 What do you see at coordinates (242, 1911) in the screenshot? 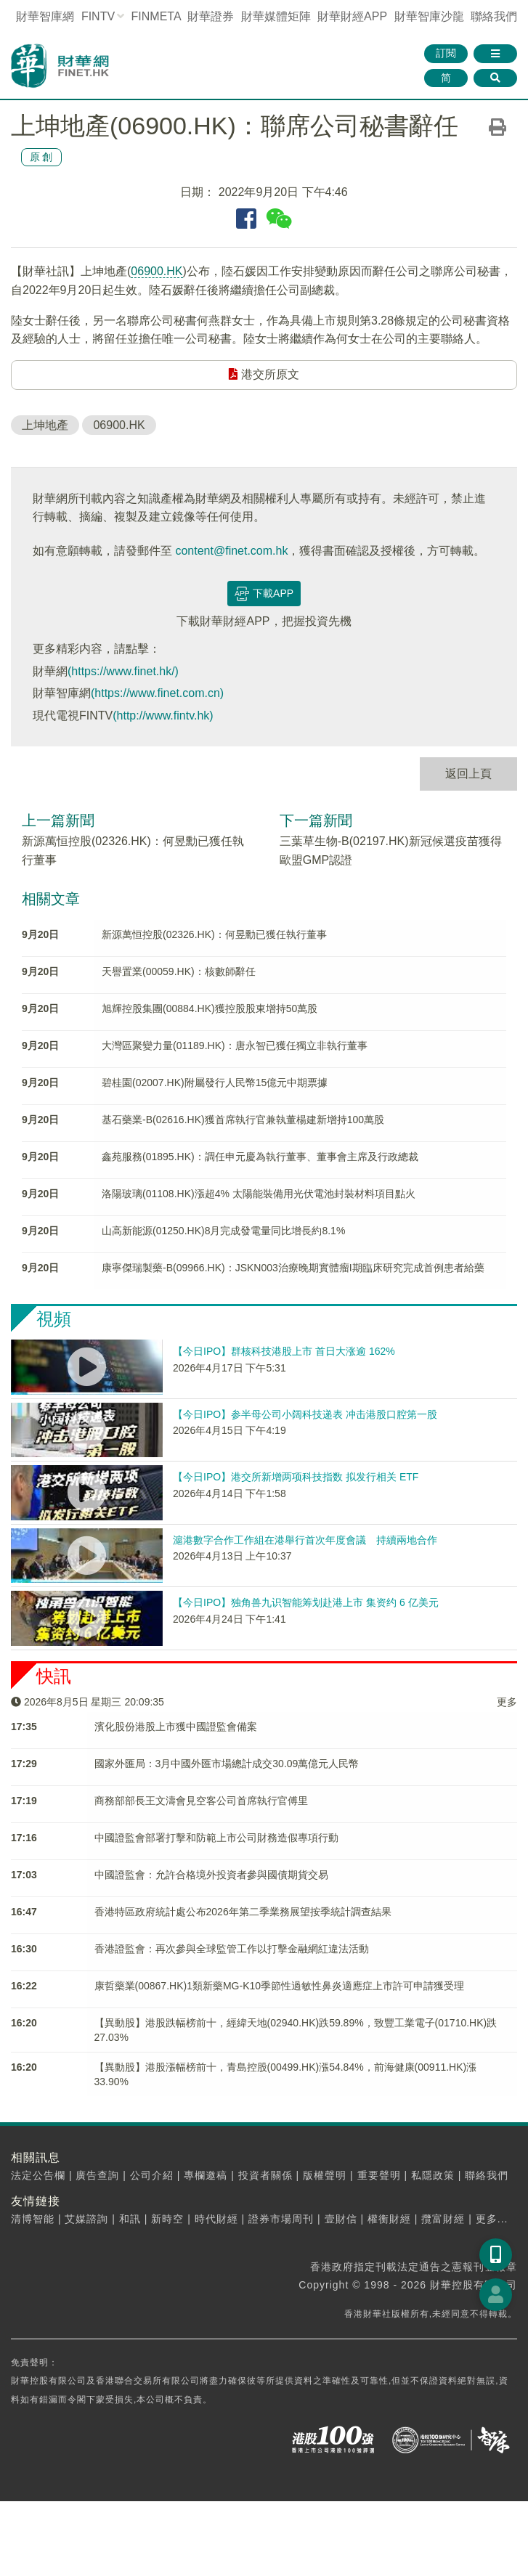
I see `香港特區政府統計處公布2026年第二季業務展望按季統計調查結果` at bounding box center [242, 1911].